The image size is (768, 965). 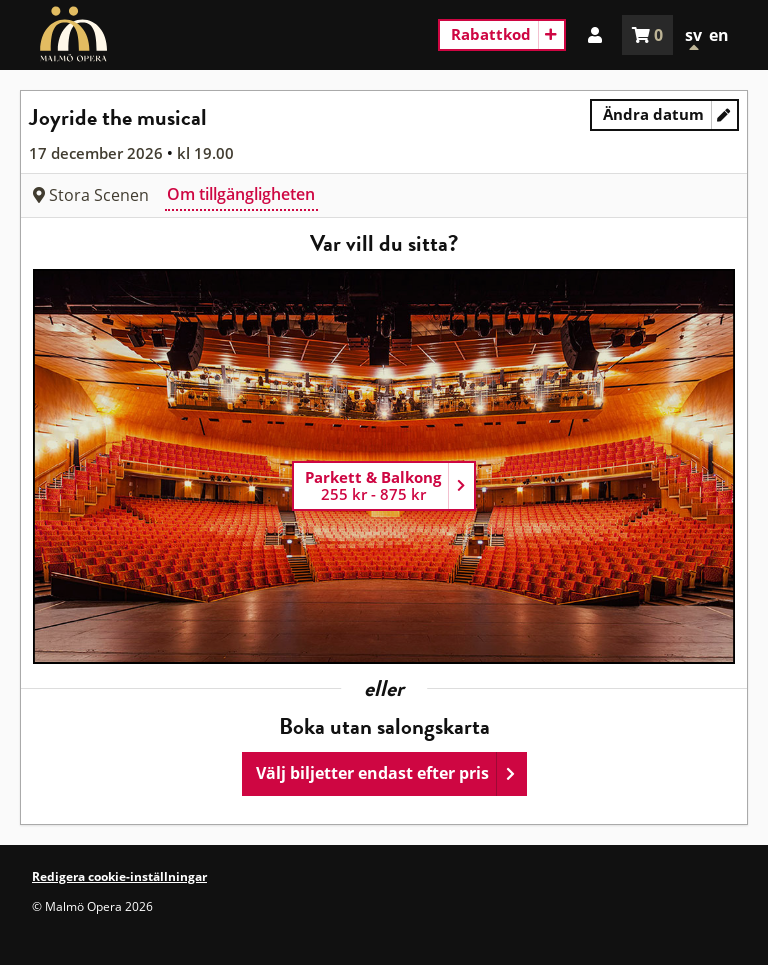 What do you see at coordinates (241, 194) in the screenshot?
I see `Om tillgängligheten` at bounding box center [241, 194].